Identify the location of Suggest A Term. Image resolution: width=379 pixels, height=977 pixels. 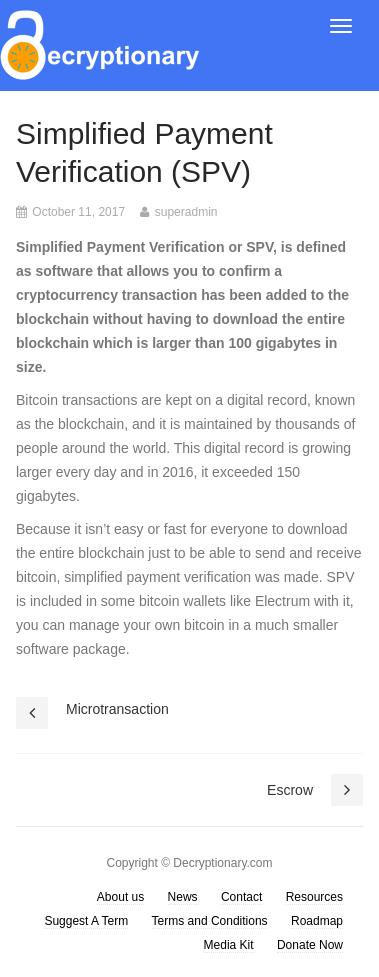
(86, 921).